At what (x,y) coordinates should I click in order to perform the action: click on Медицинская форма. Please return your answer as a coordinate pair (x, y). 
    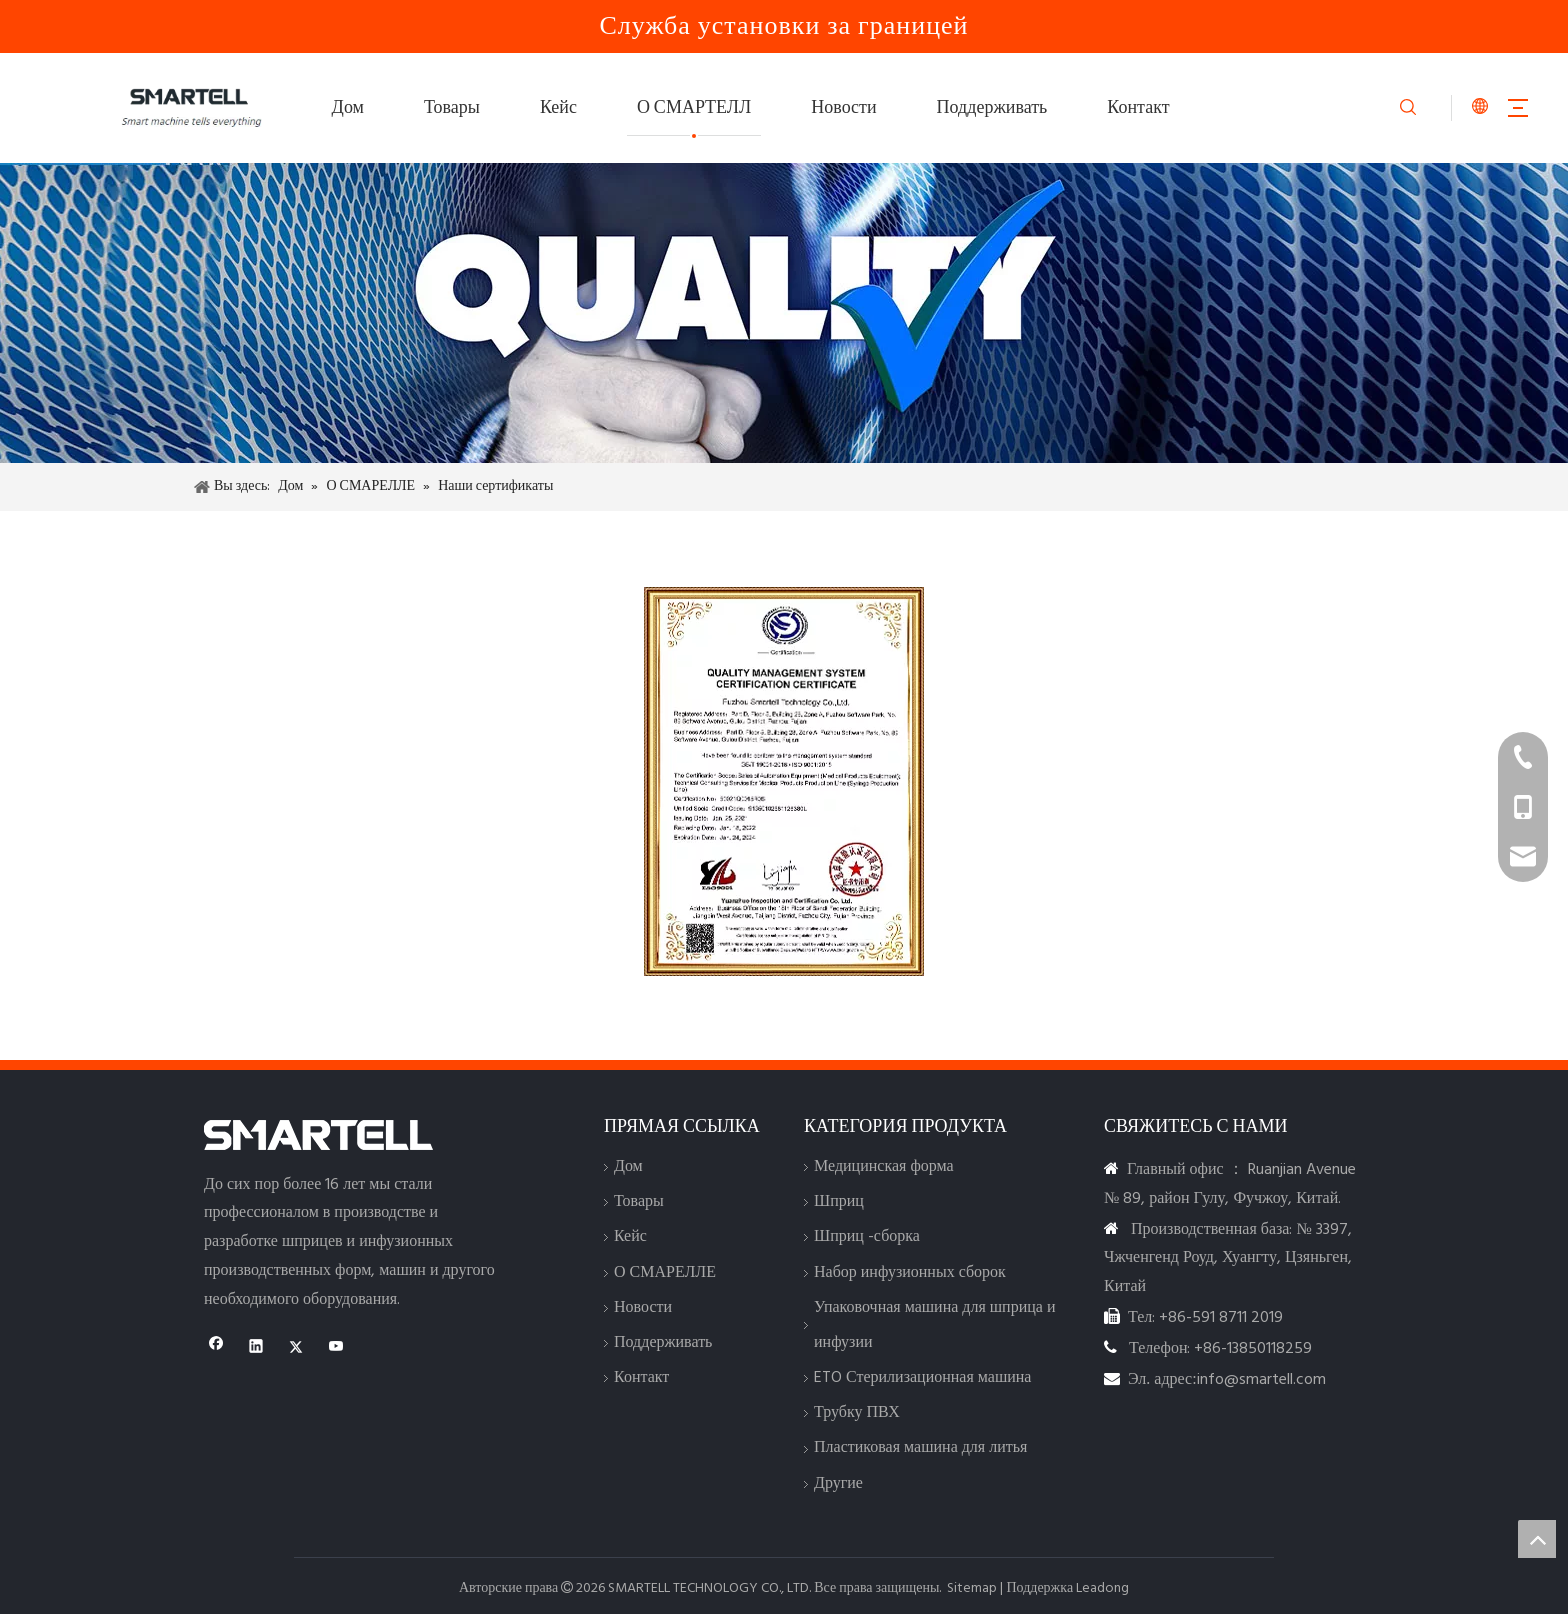
    Looking at the image, I should click on (884, 1167).